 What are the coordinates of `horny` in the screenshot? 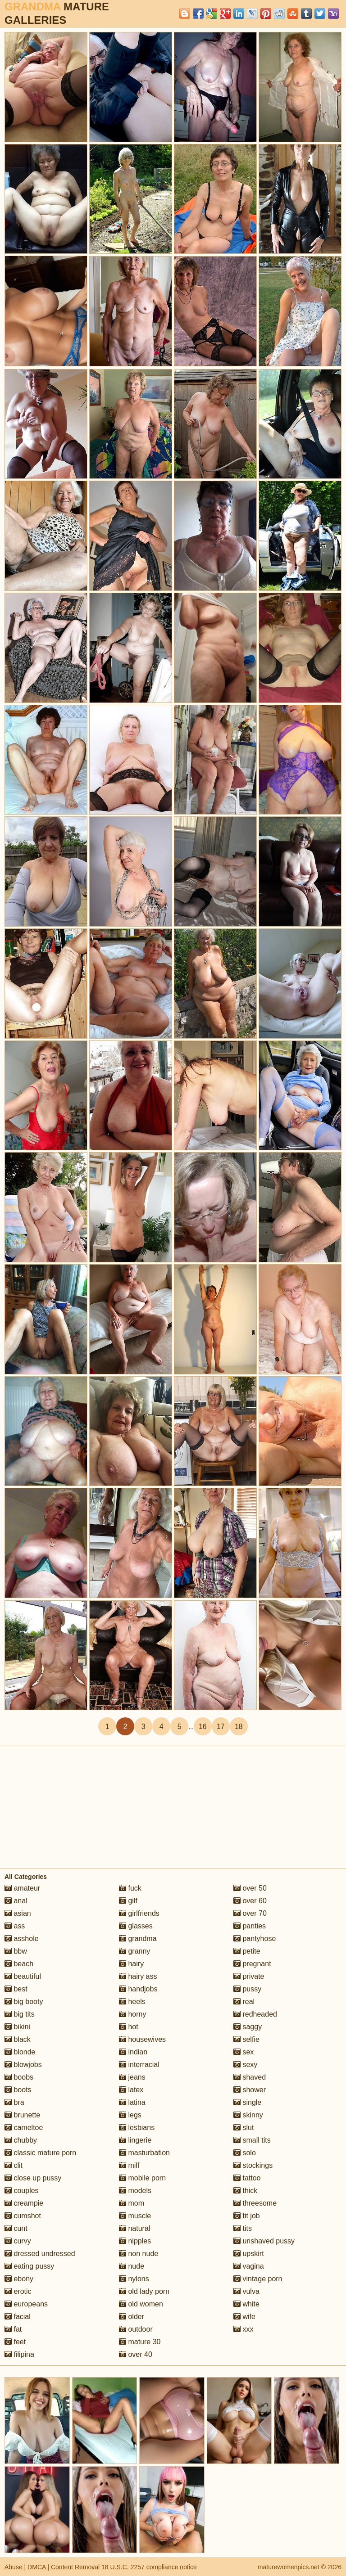 It's located at (132, 2014).